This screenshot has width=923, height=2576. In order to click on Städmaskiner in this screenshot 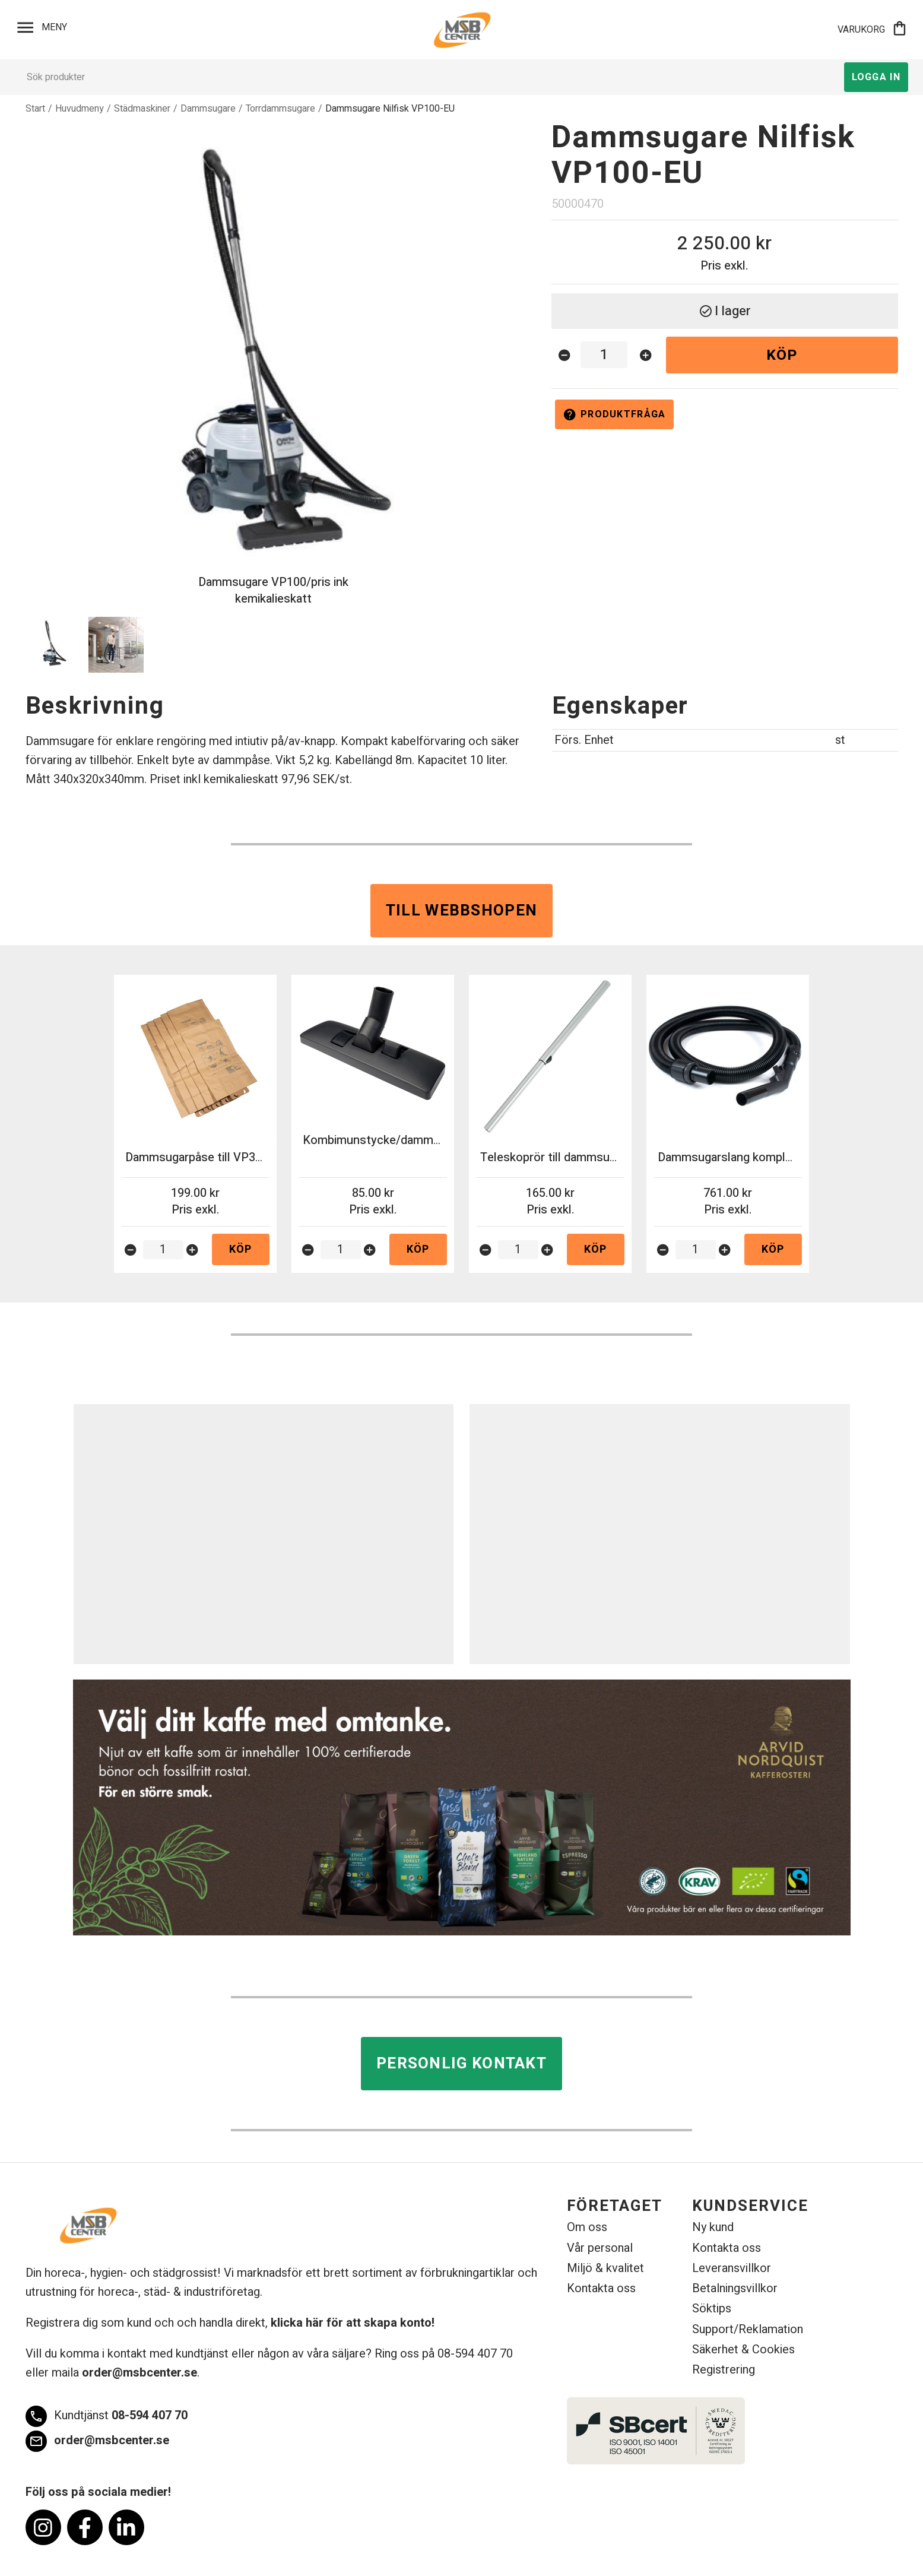, I will do `click(142, 109)`.